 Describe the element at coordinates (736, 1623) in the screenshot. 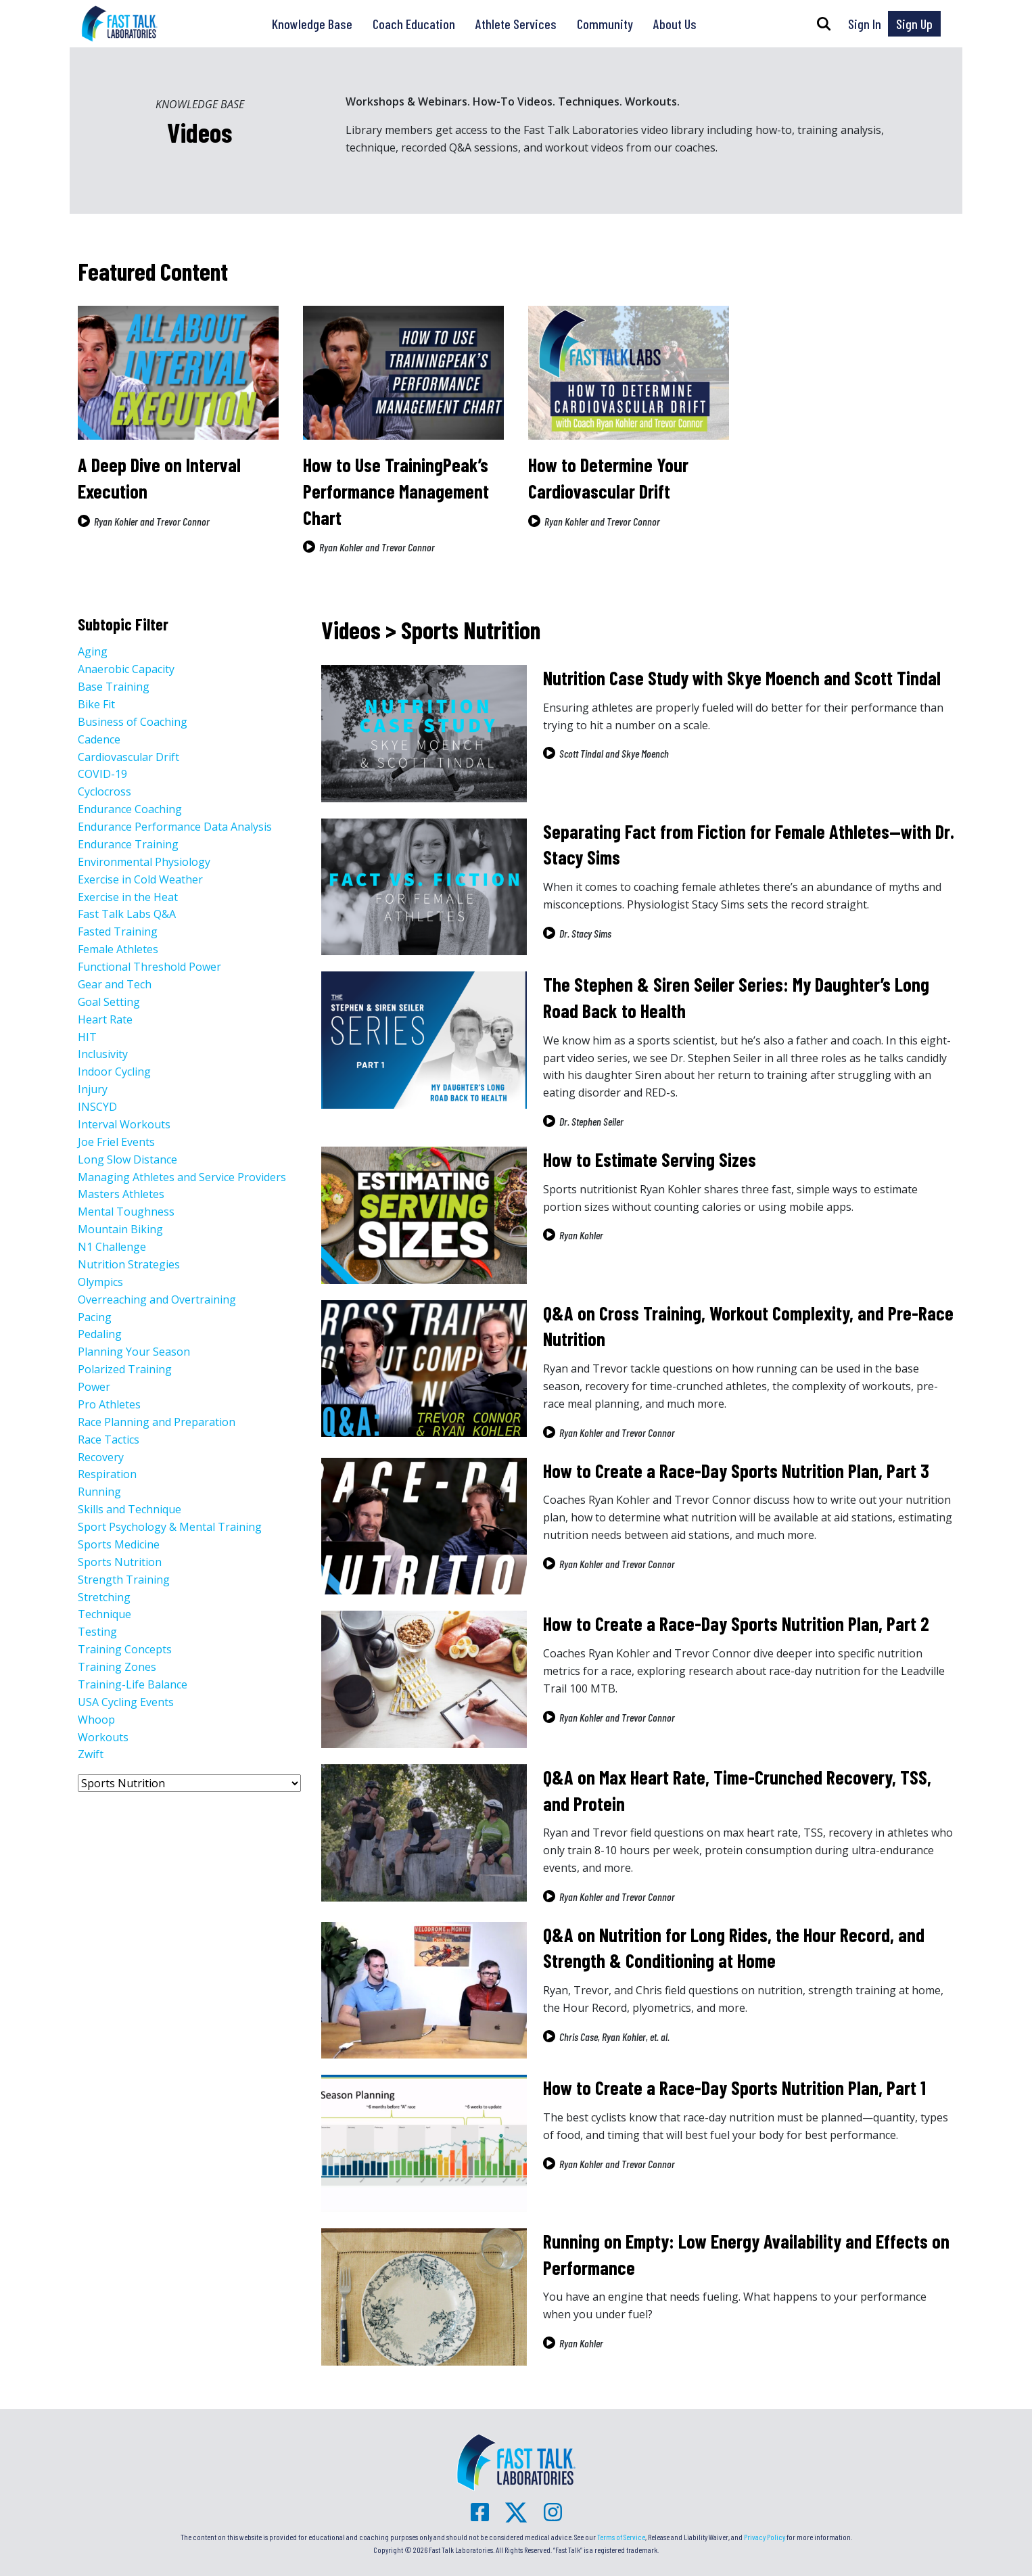

I see `How to Create a Race-Day Sports Nutrition Plan, Part 2` at that location.